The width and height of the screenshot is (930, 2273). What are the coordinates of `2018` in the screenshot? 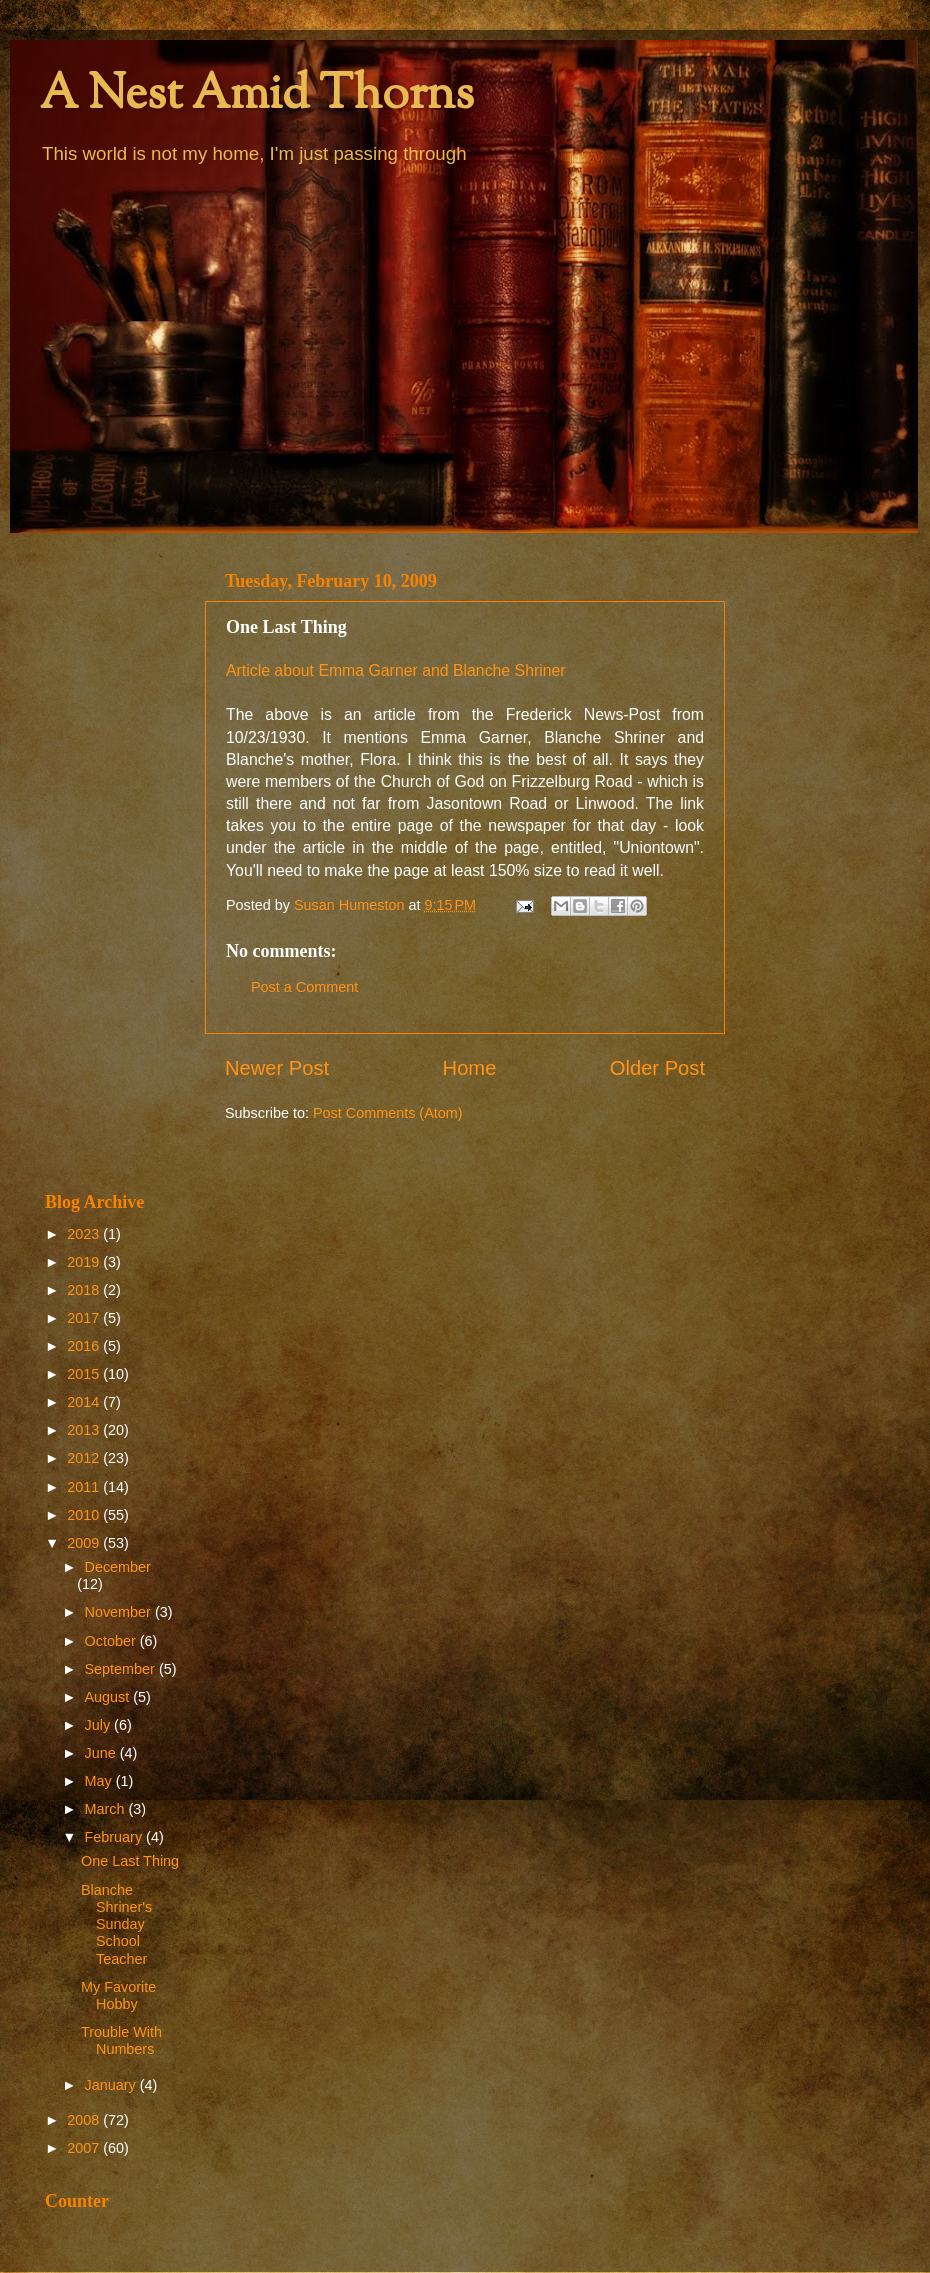 It's located at (85, 1290).